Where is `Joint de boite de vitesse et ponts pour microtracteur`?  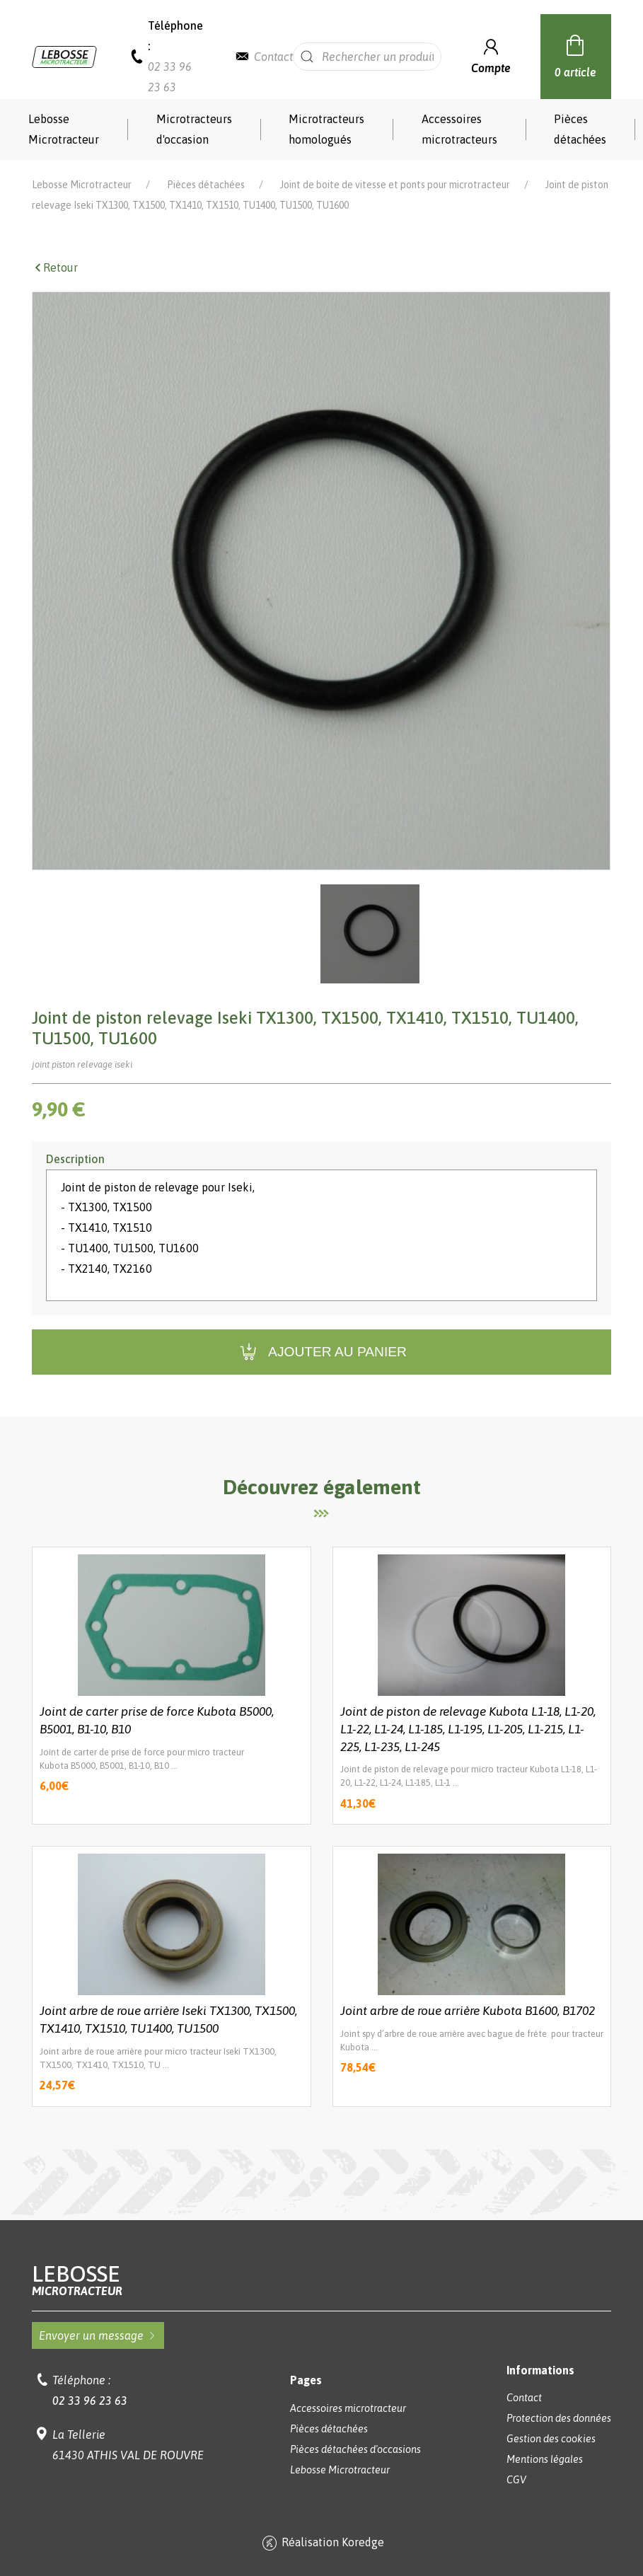
Joint de boite de vitesse et ponts pour microtracteur is located at coordinates (395, 184).